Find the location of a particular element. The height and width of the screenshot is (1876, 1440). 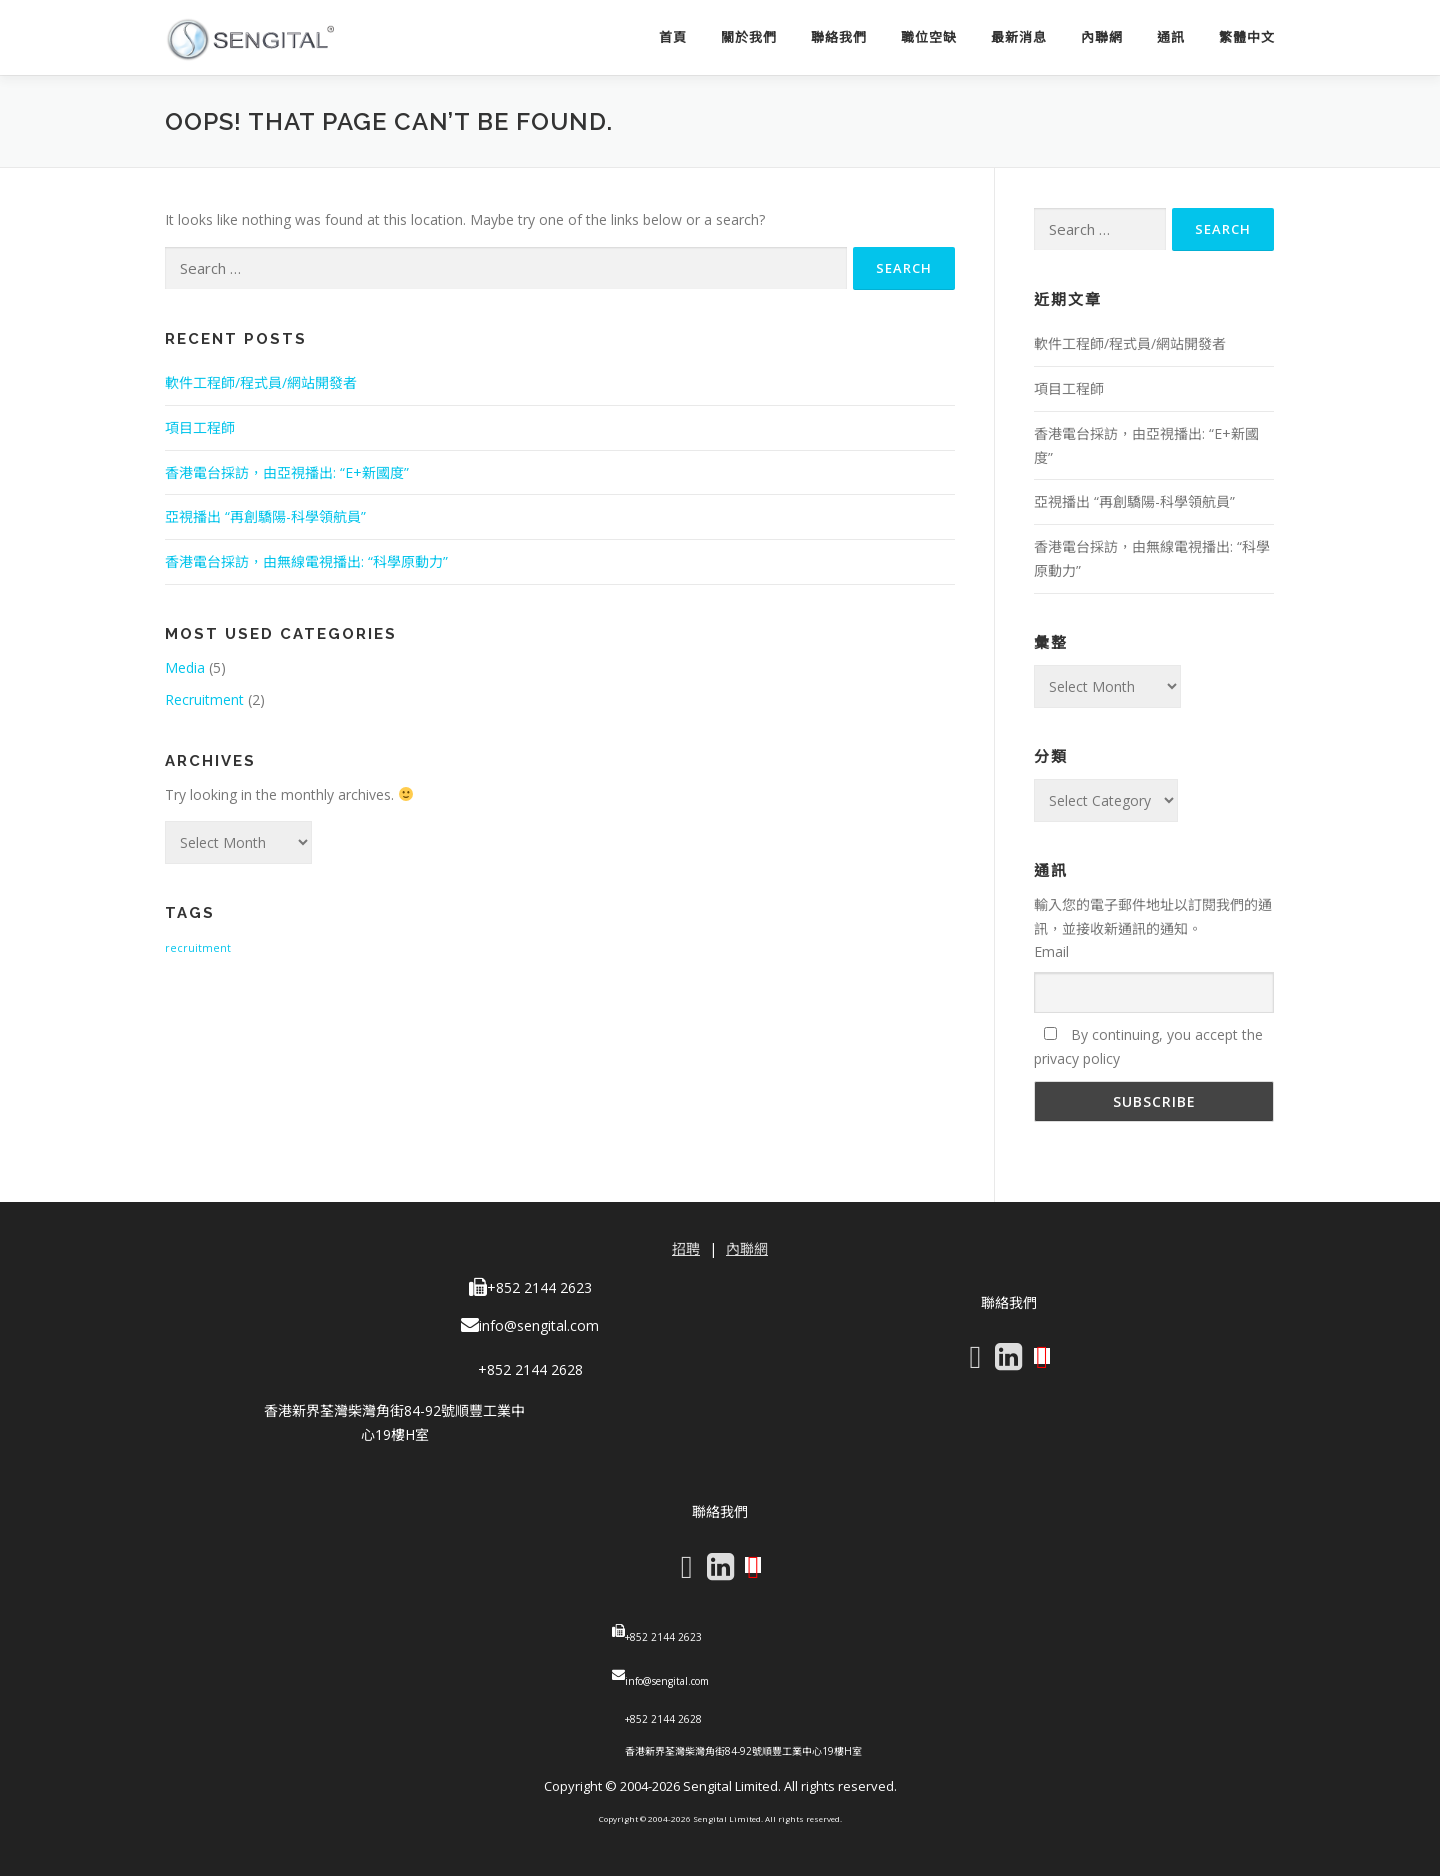

內聯網 is located at coordinates (1102, 37).